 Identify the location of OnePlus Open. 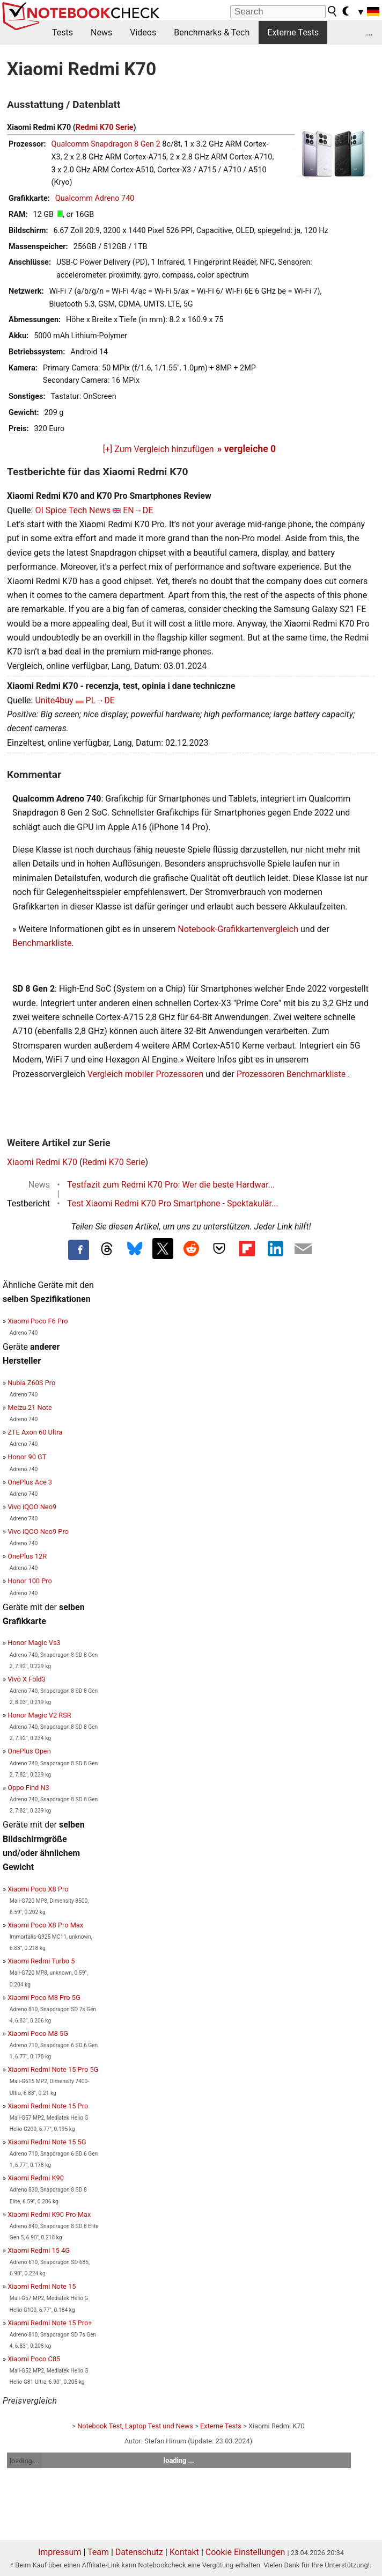
(29, 1751).